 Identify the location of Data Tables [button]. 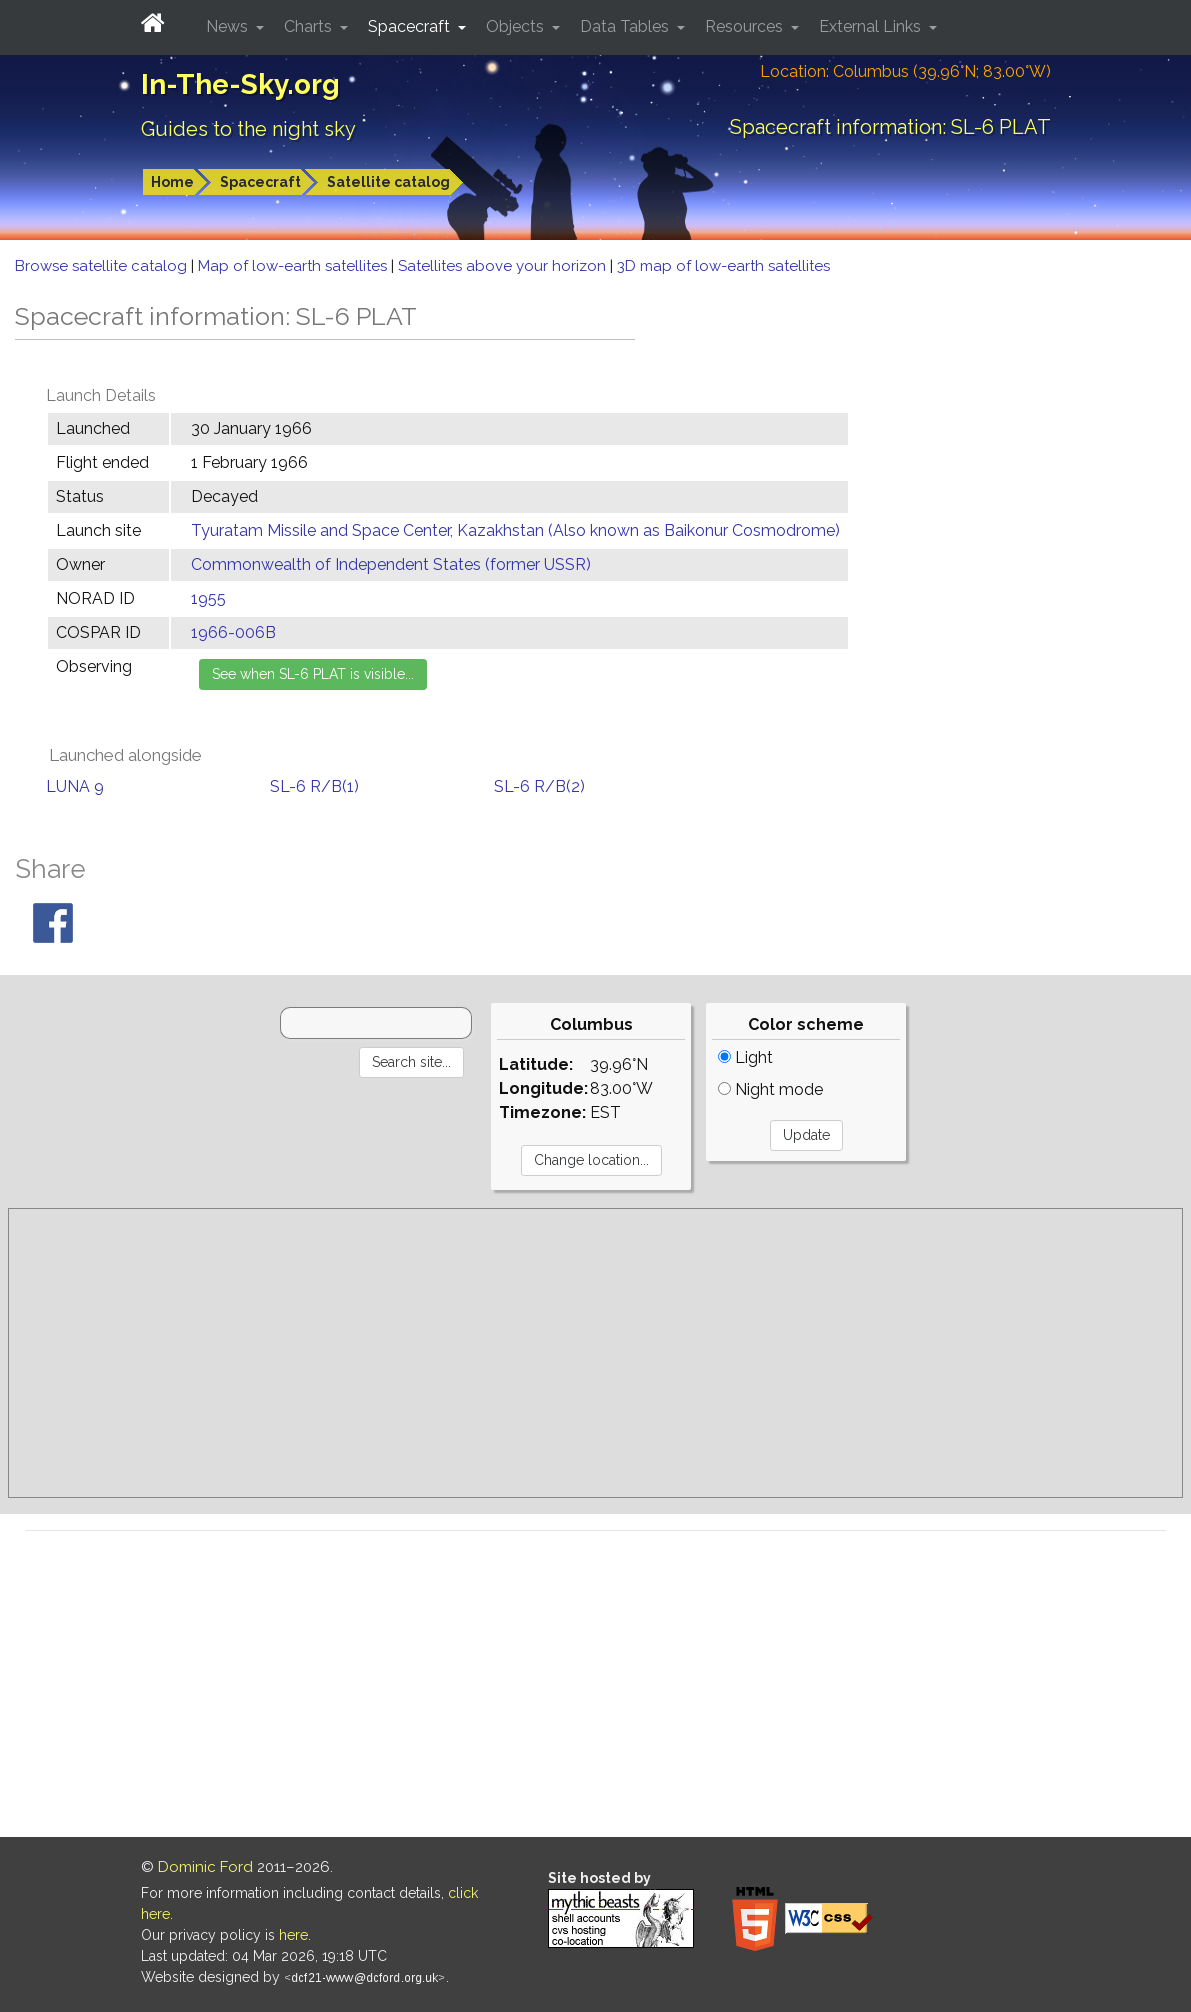
(626, 26).